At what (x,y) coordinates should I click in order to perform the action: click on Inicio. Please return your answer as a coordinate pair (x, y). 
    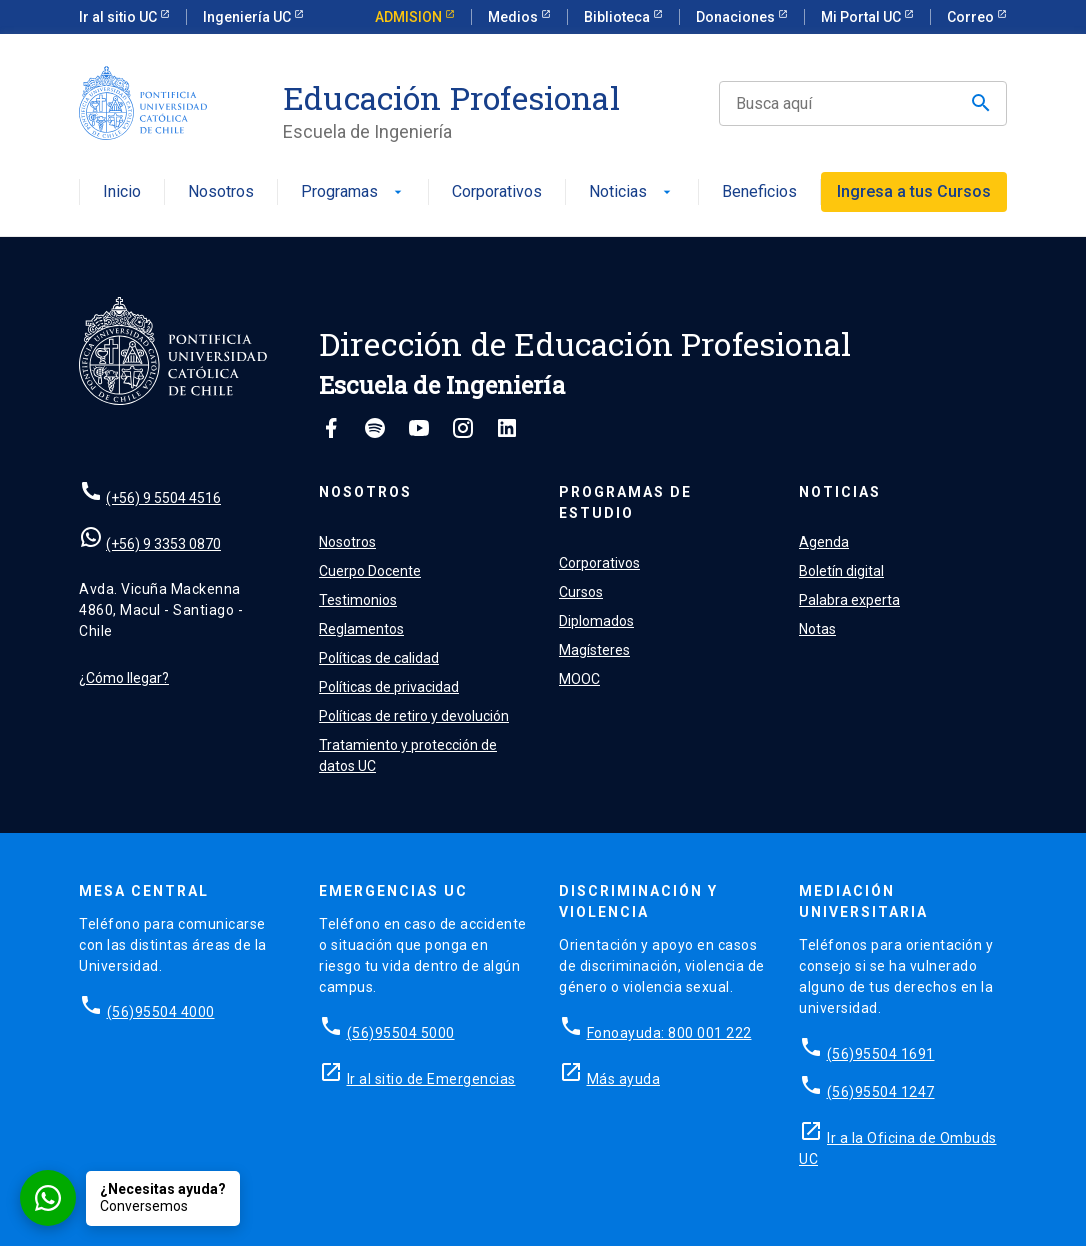
    Looking at the image, I should click on (122, 192).